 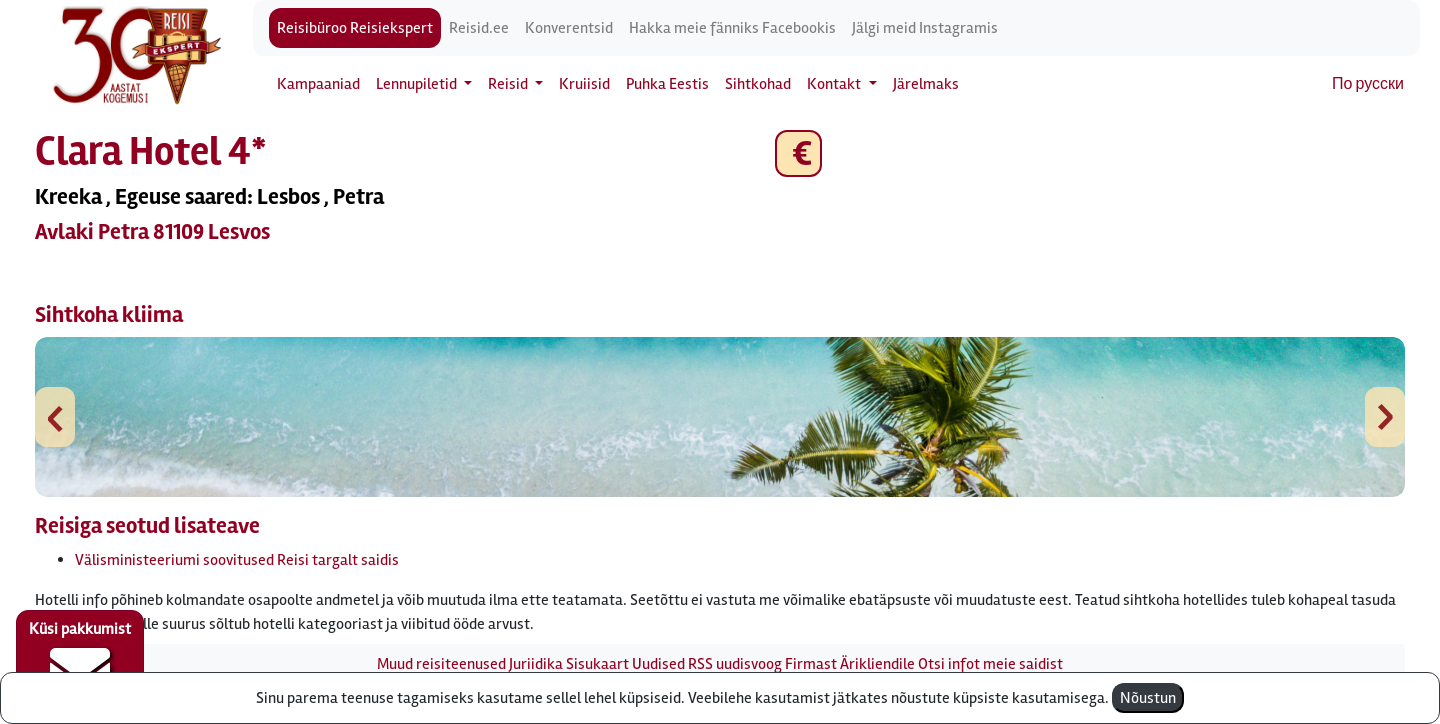 What do you see at coordinates (509, 84) in the screenshot?
I see `Reisid [button]` at bounding box center [509, 84].